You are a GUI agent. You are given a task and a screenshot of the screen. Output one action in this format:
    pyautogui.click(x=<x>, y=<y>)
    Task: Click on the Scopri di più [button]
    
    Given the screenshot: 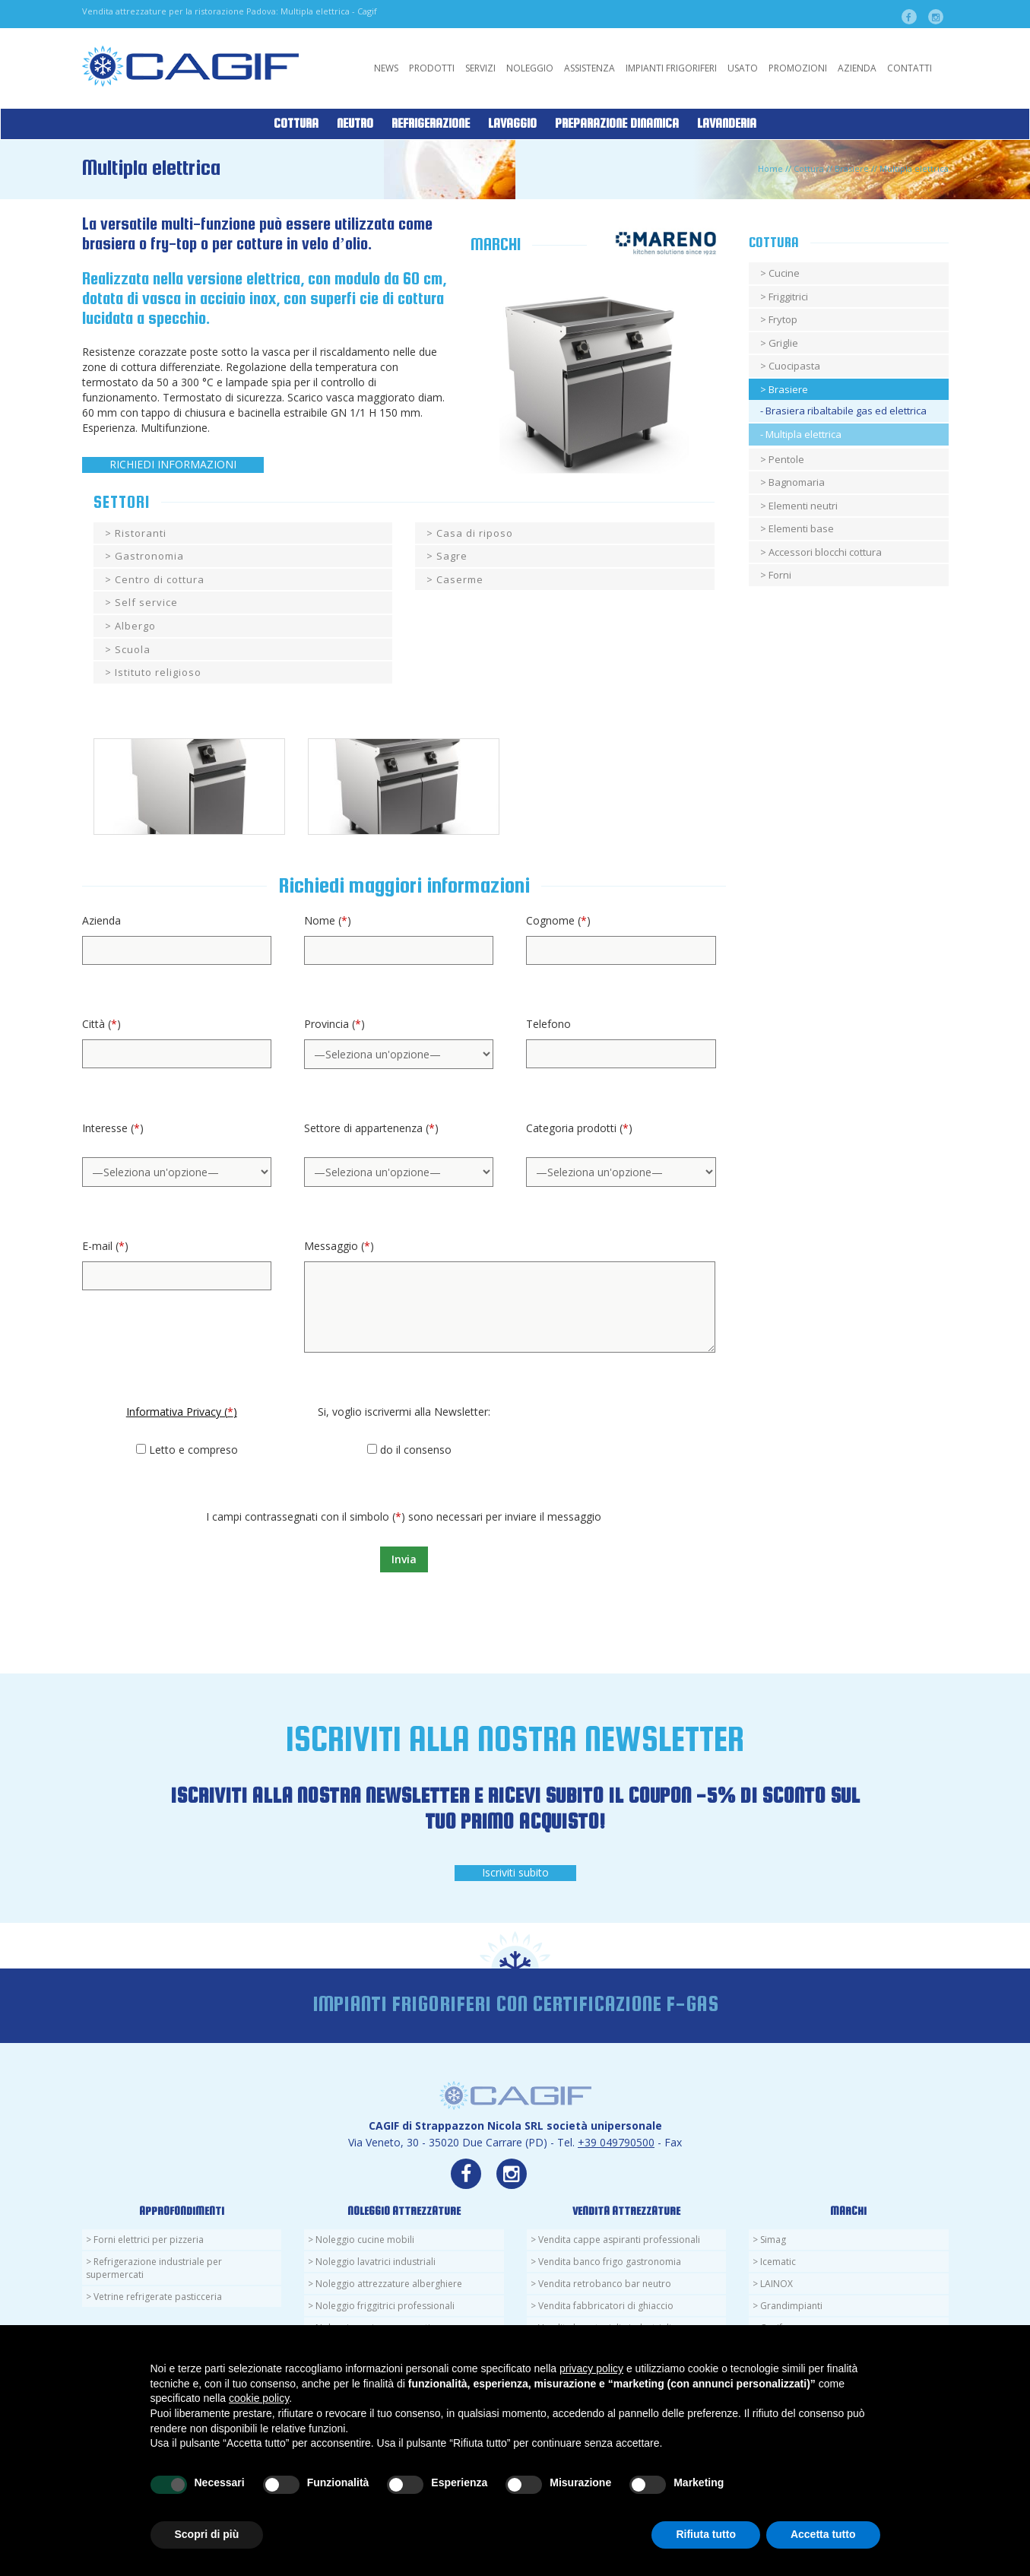 What is the action you would take?
    pyautogui.click(x=207, y=2534)
    